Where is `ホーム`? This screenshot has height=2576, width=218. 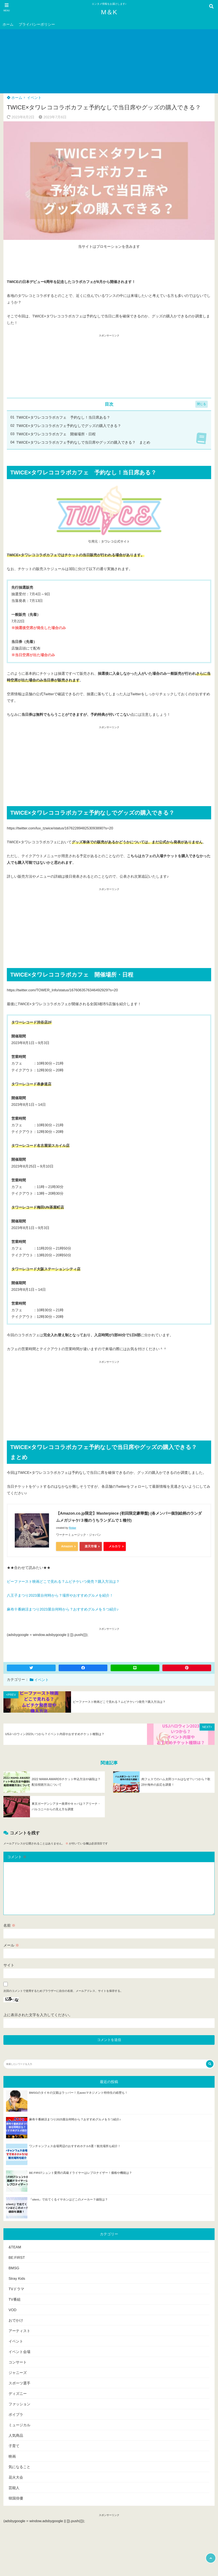 ホーム is located at coordinates (8, 24).